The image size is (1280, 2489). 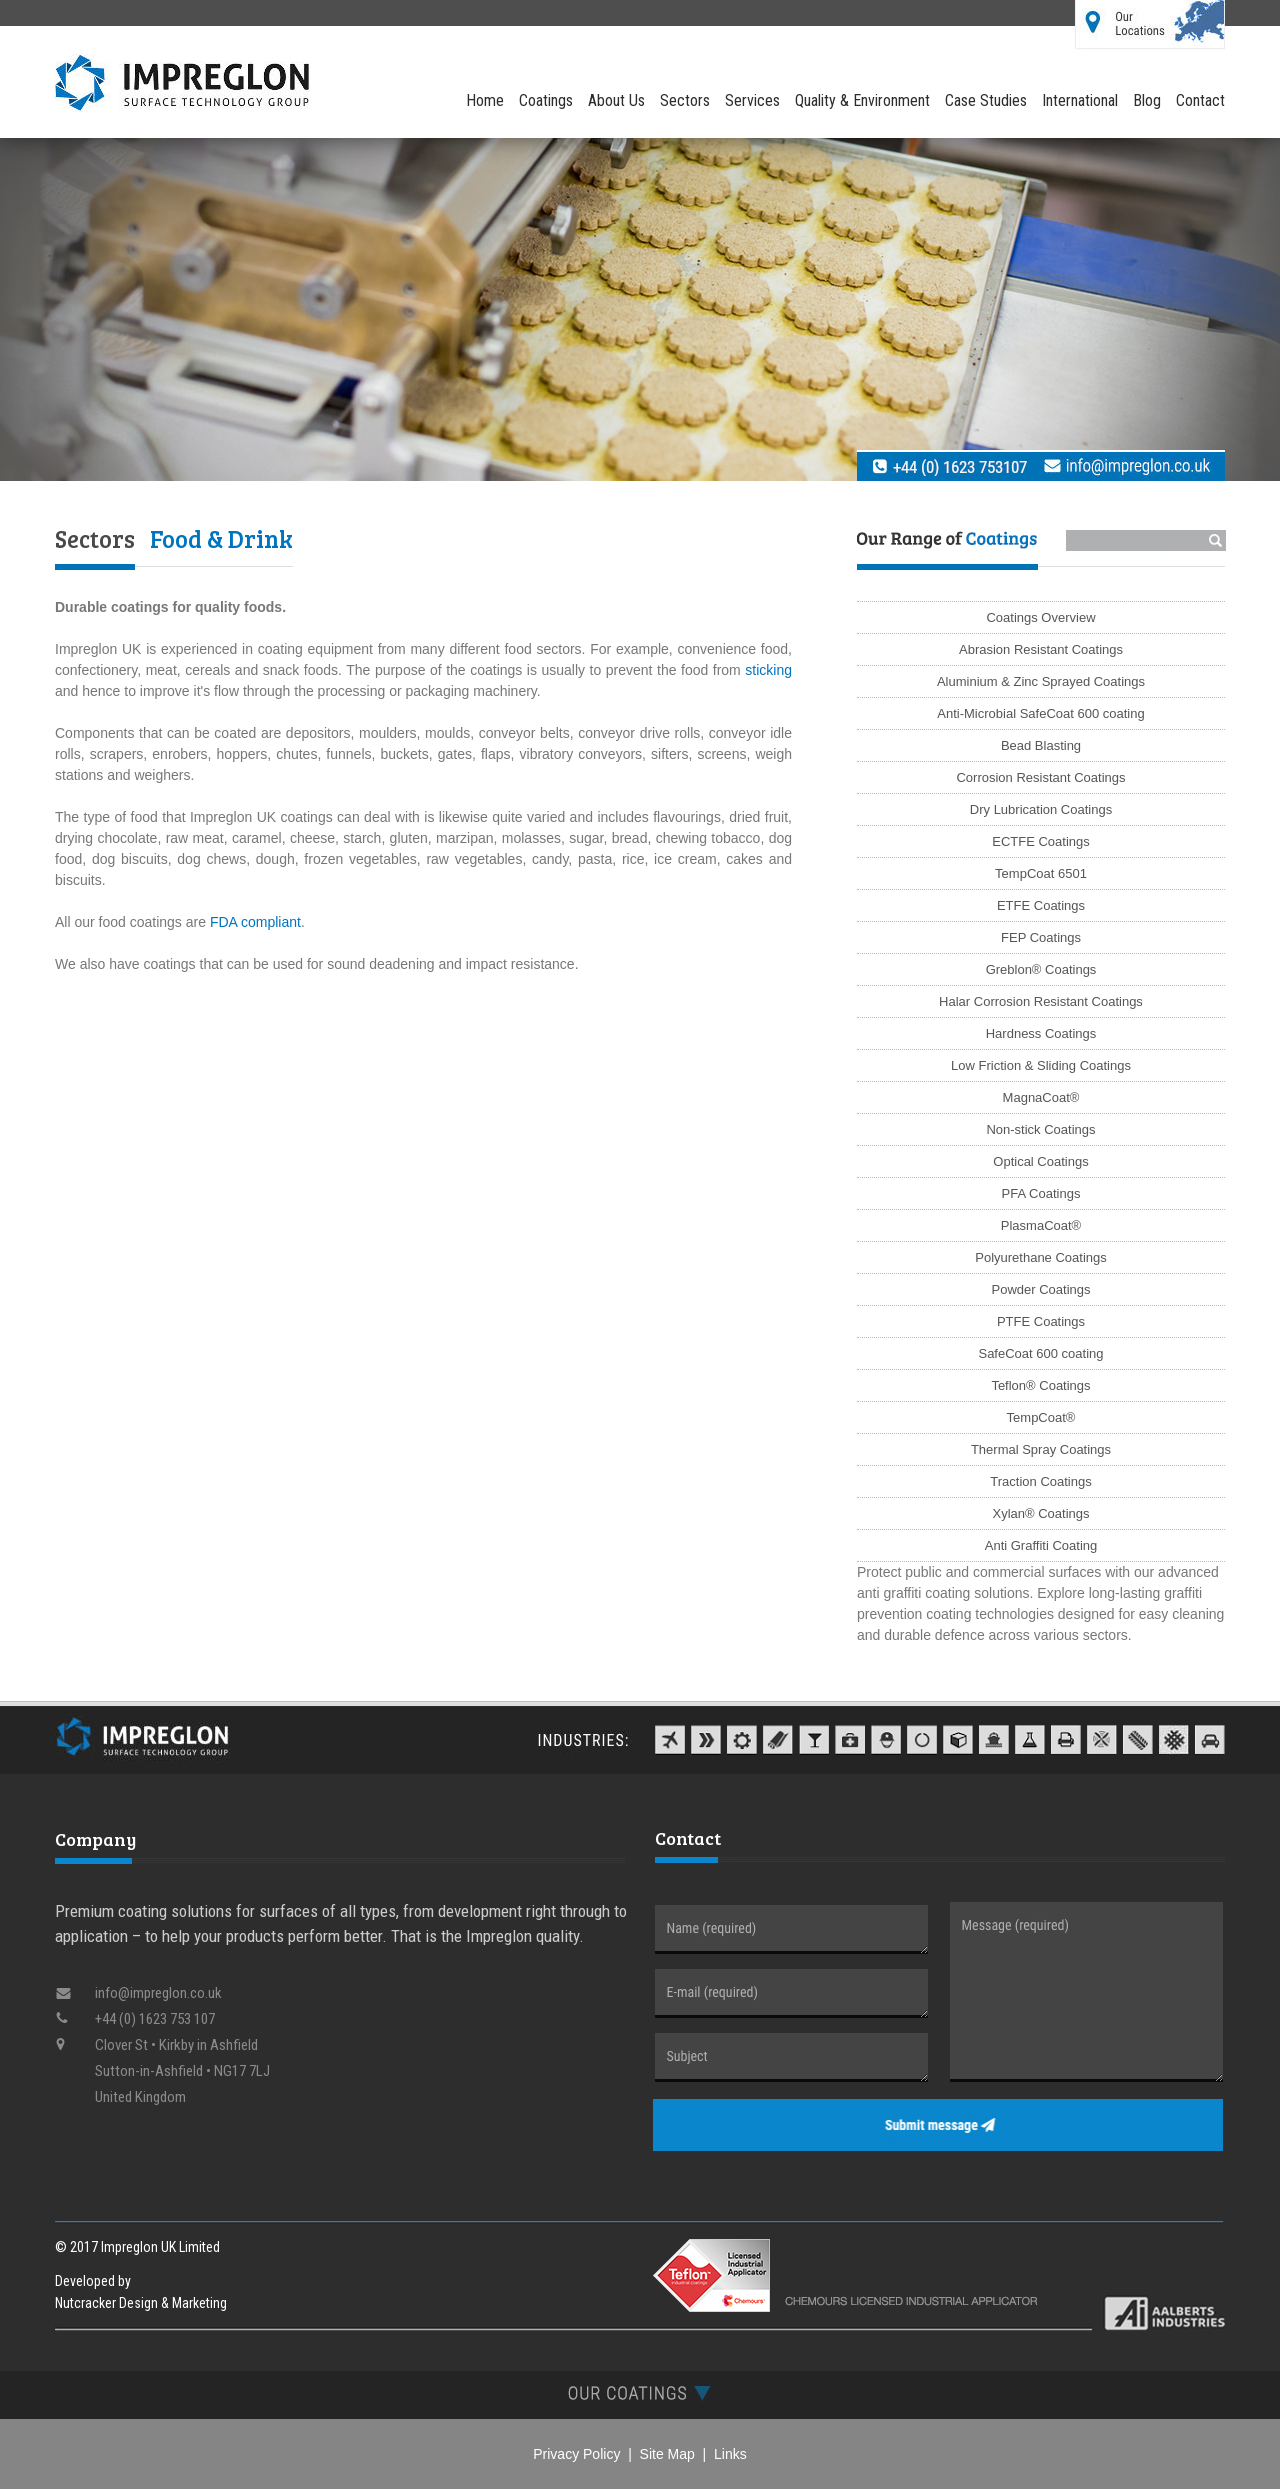 What do you see at coordinates (1041, 809) in the screenshot?
I see `Dry Lubrication Coatings` at bounding box center [1041, 809].